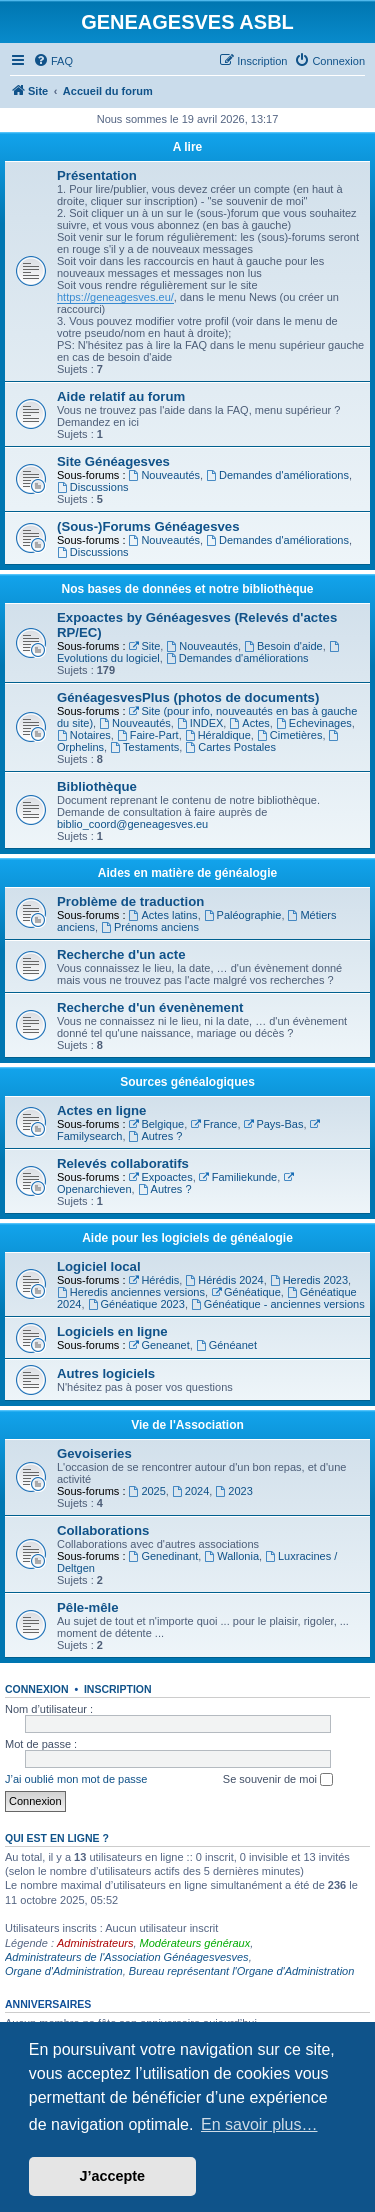 The height and width of the screenshot is (2212, 375). Describe the element at coordinates (314, 723) in the screenshot. I see `Echevinages` at that location.